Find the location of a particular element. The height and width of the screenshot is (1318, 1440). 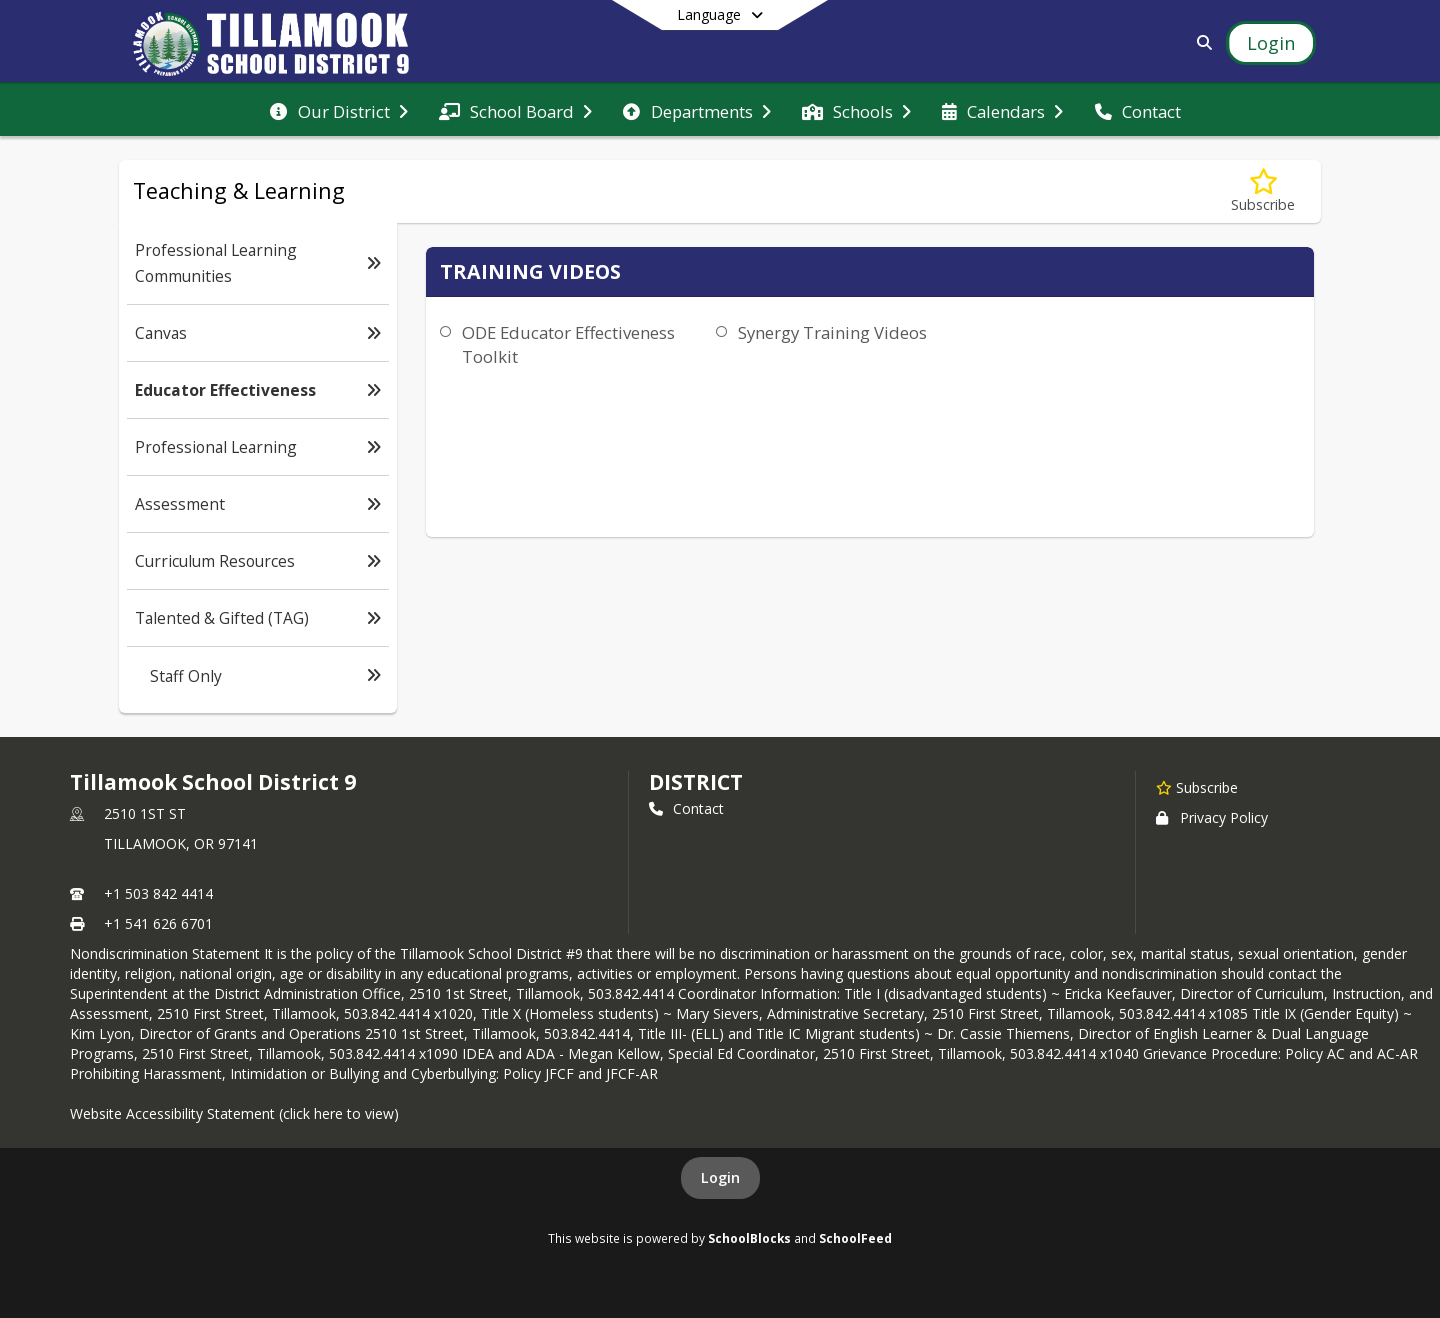

[Open Login Modal] is located at coordinates (1271, 43).